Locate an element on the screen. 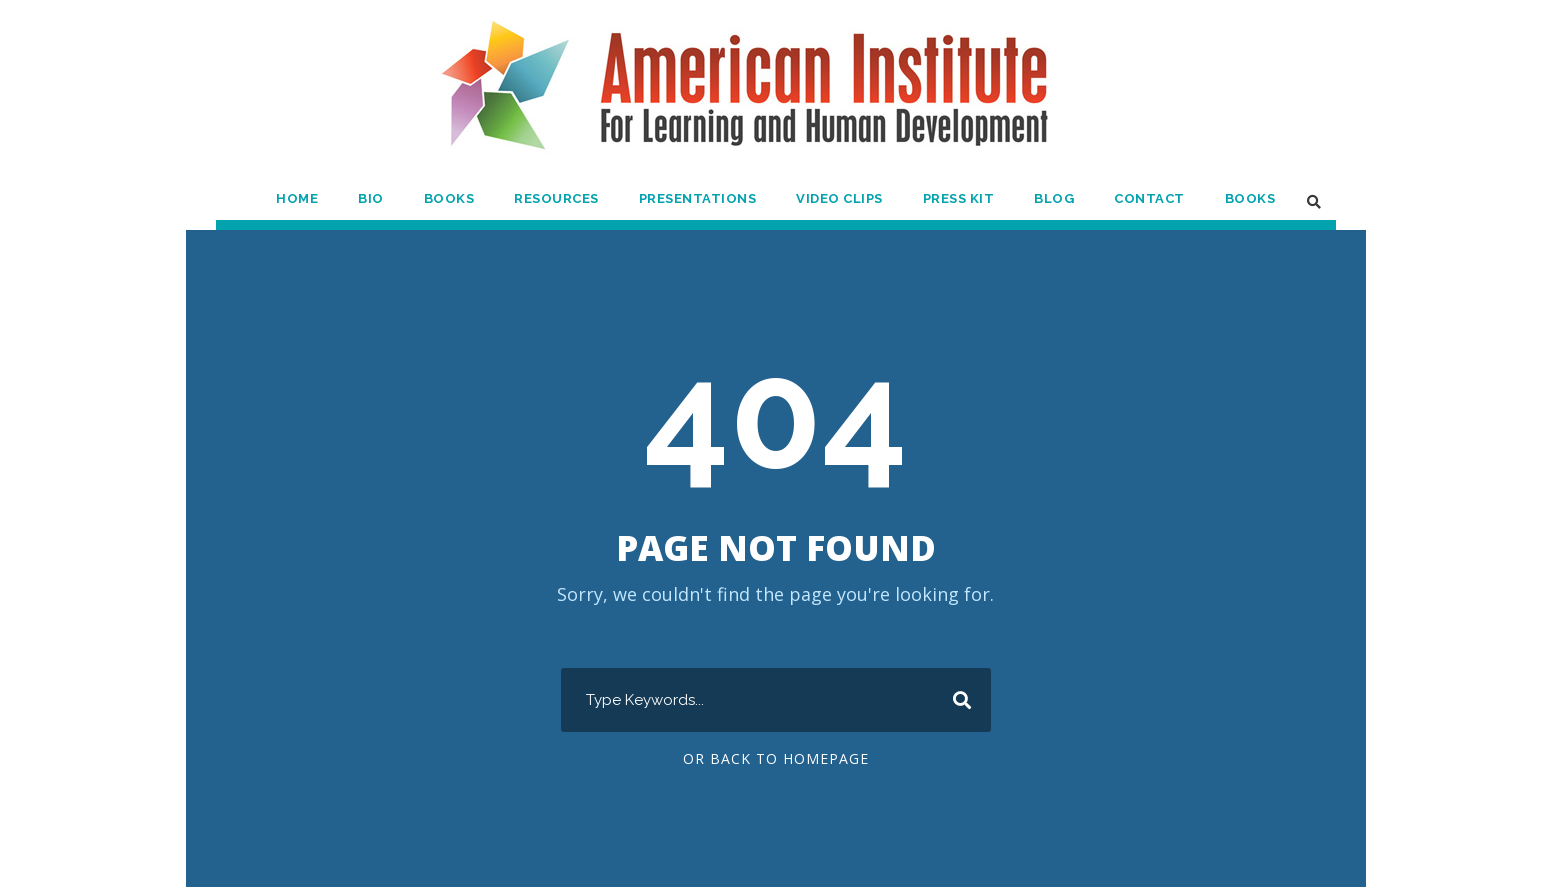 The width and height of the screenshot is (1551, 887). Books is located at coordinates (449, 198).